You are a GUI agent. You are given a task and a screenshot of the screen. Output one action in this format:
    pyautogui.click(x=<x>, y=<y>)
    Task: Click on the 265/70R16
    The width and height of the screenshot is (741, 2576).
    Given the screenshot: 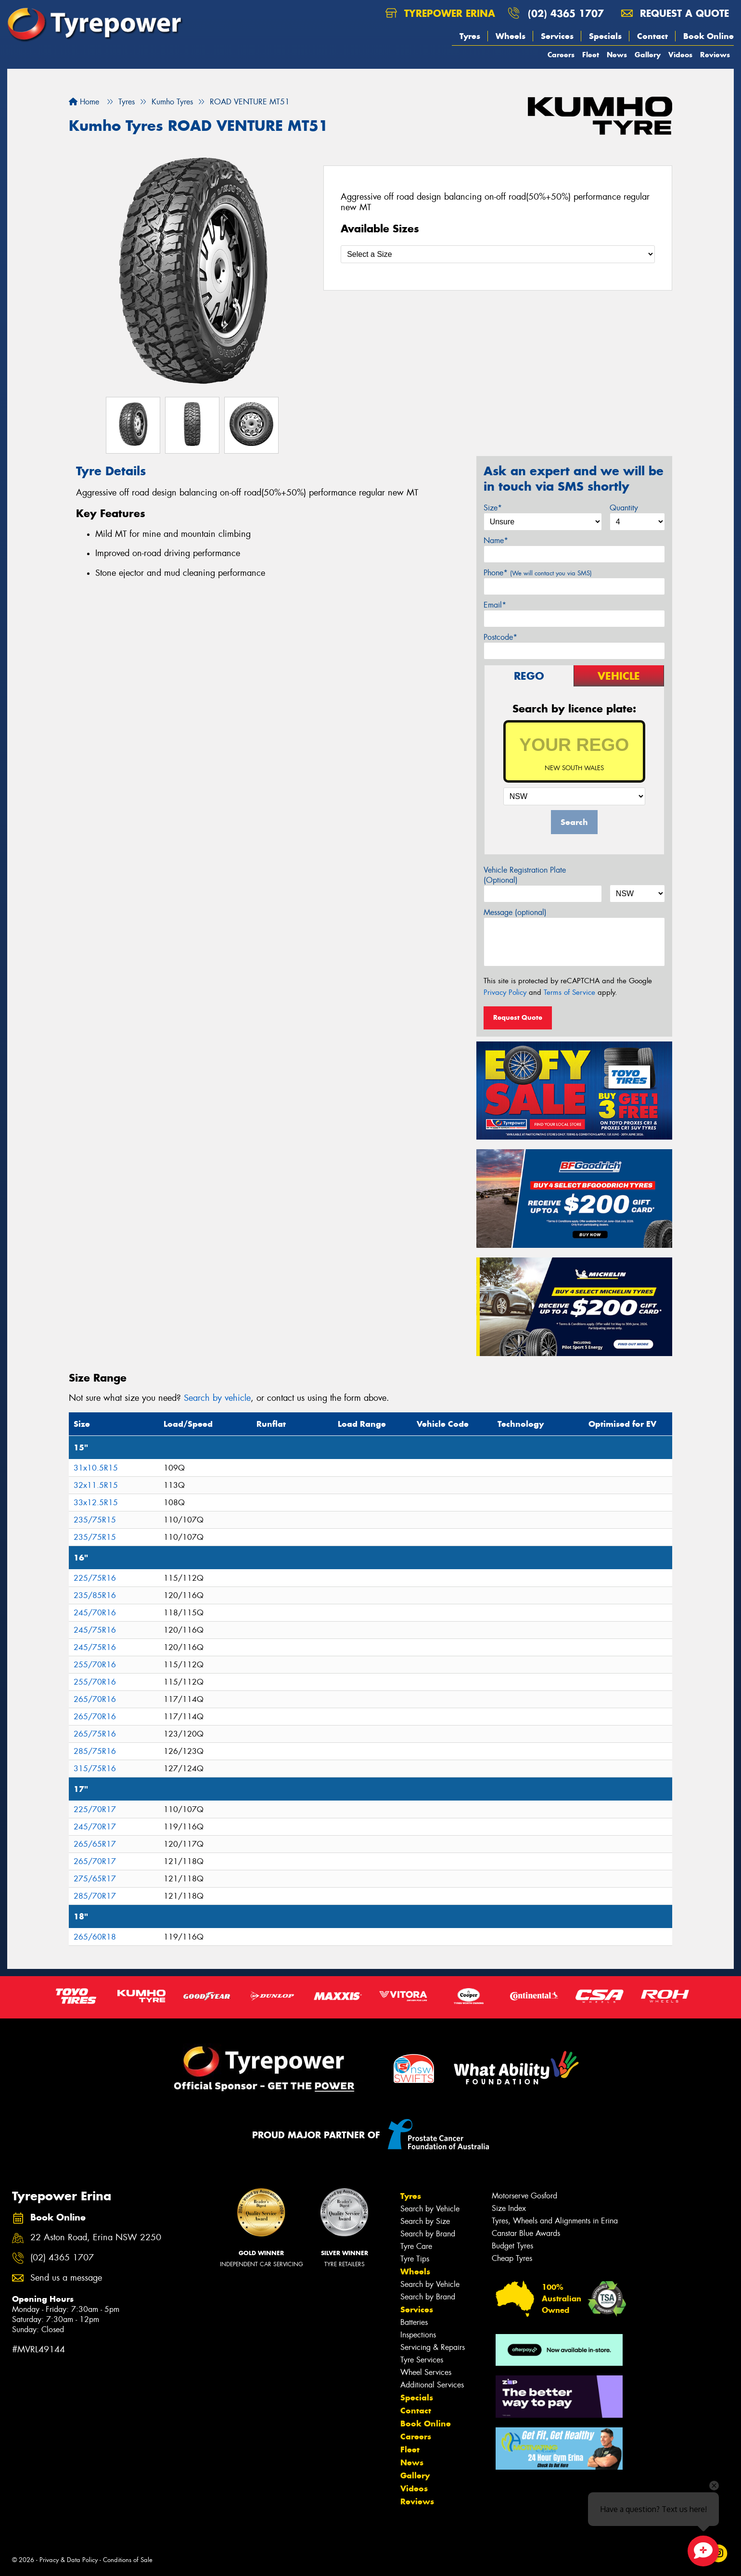 What is the action you would take?
    pyautogui.click(x=95, y=1699)
    